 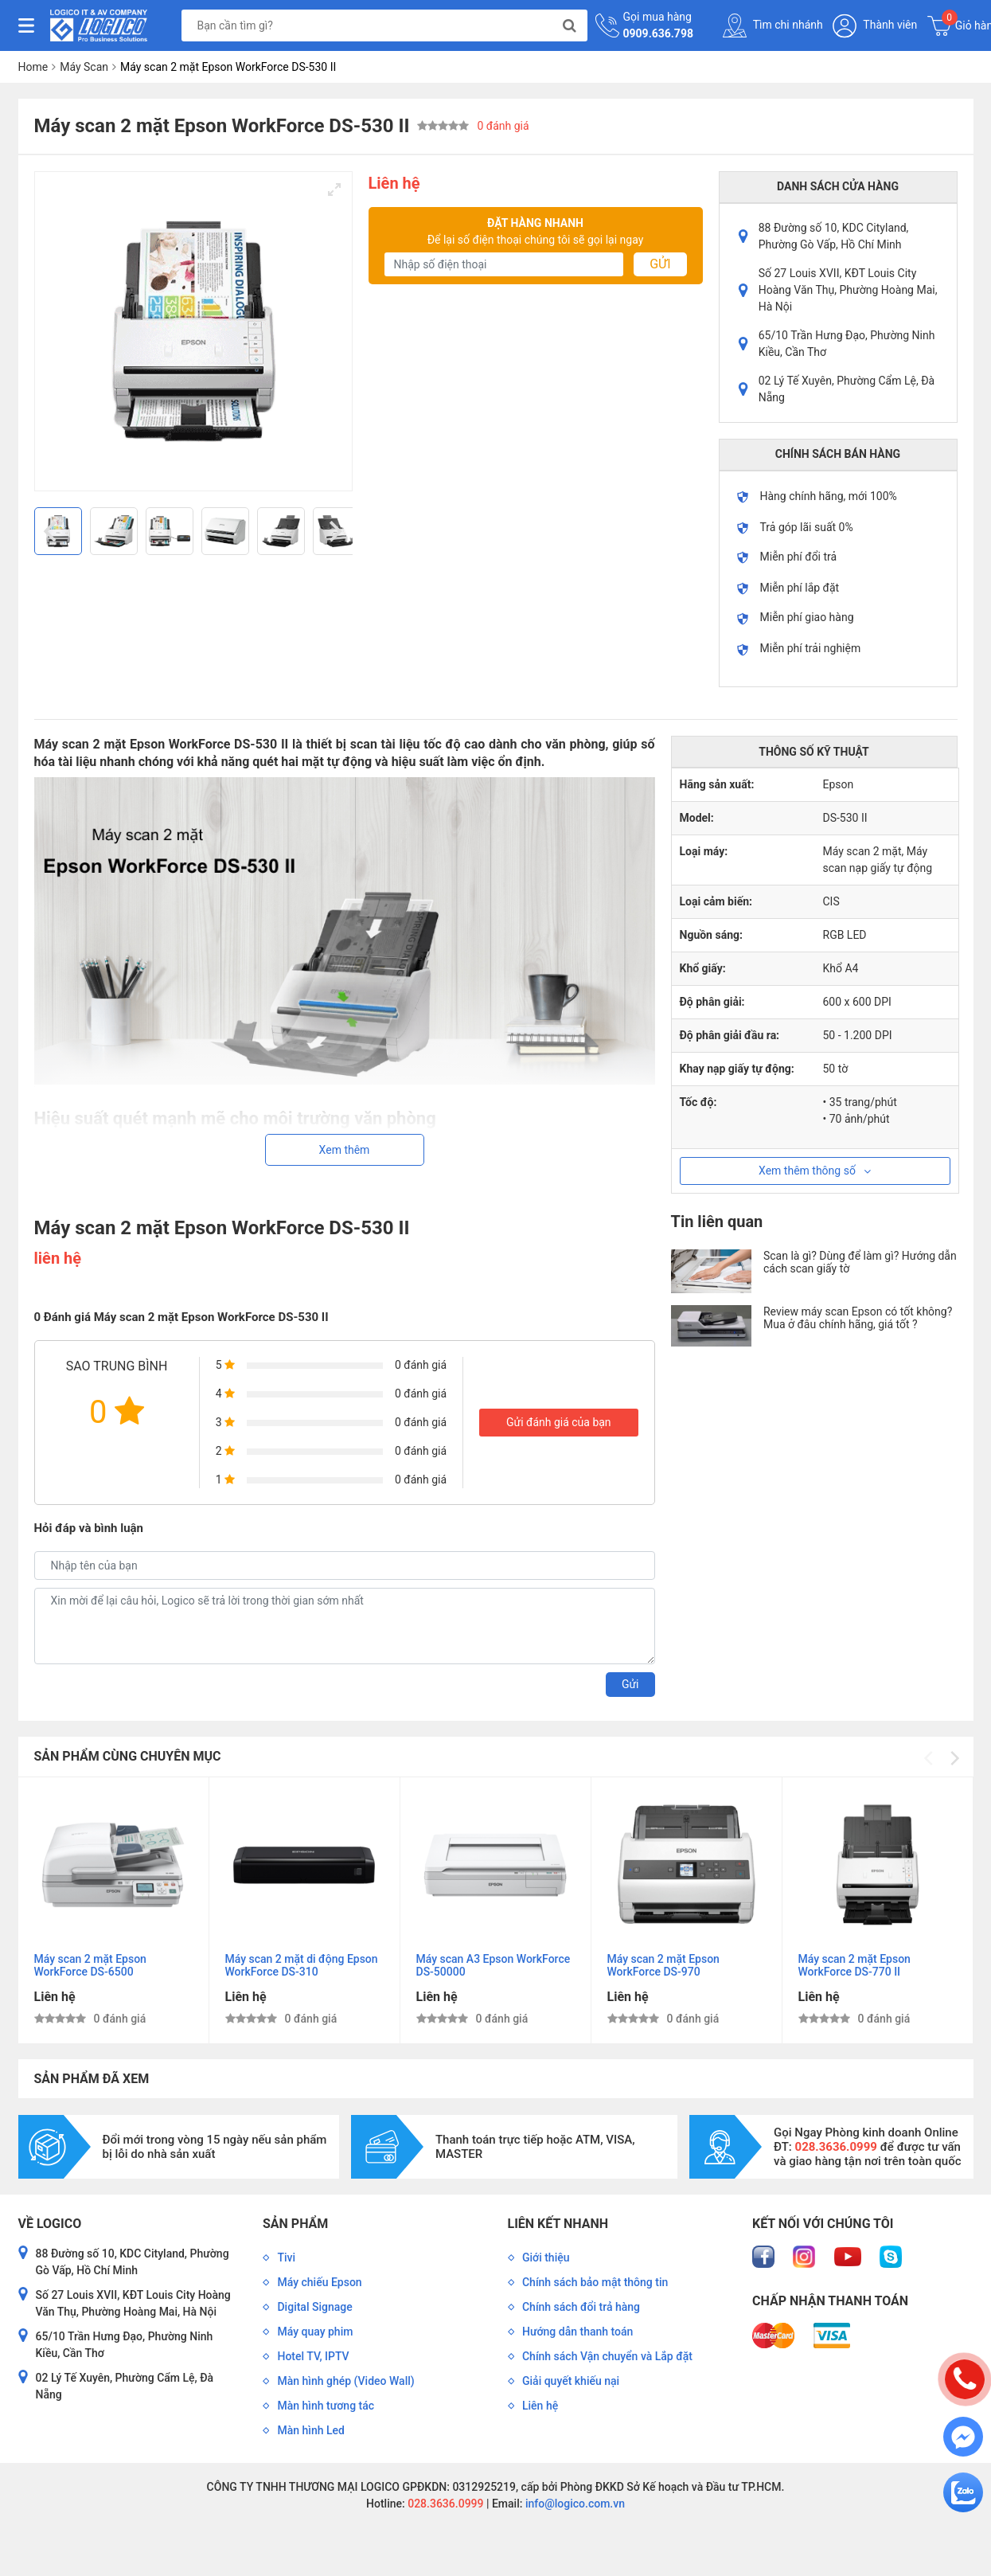 What do you see at coordinates (52, 531) in the screenshot?
I see `[Previous]` at bounding box center [52, 531].